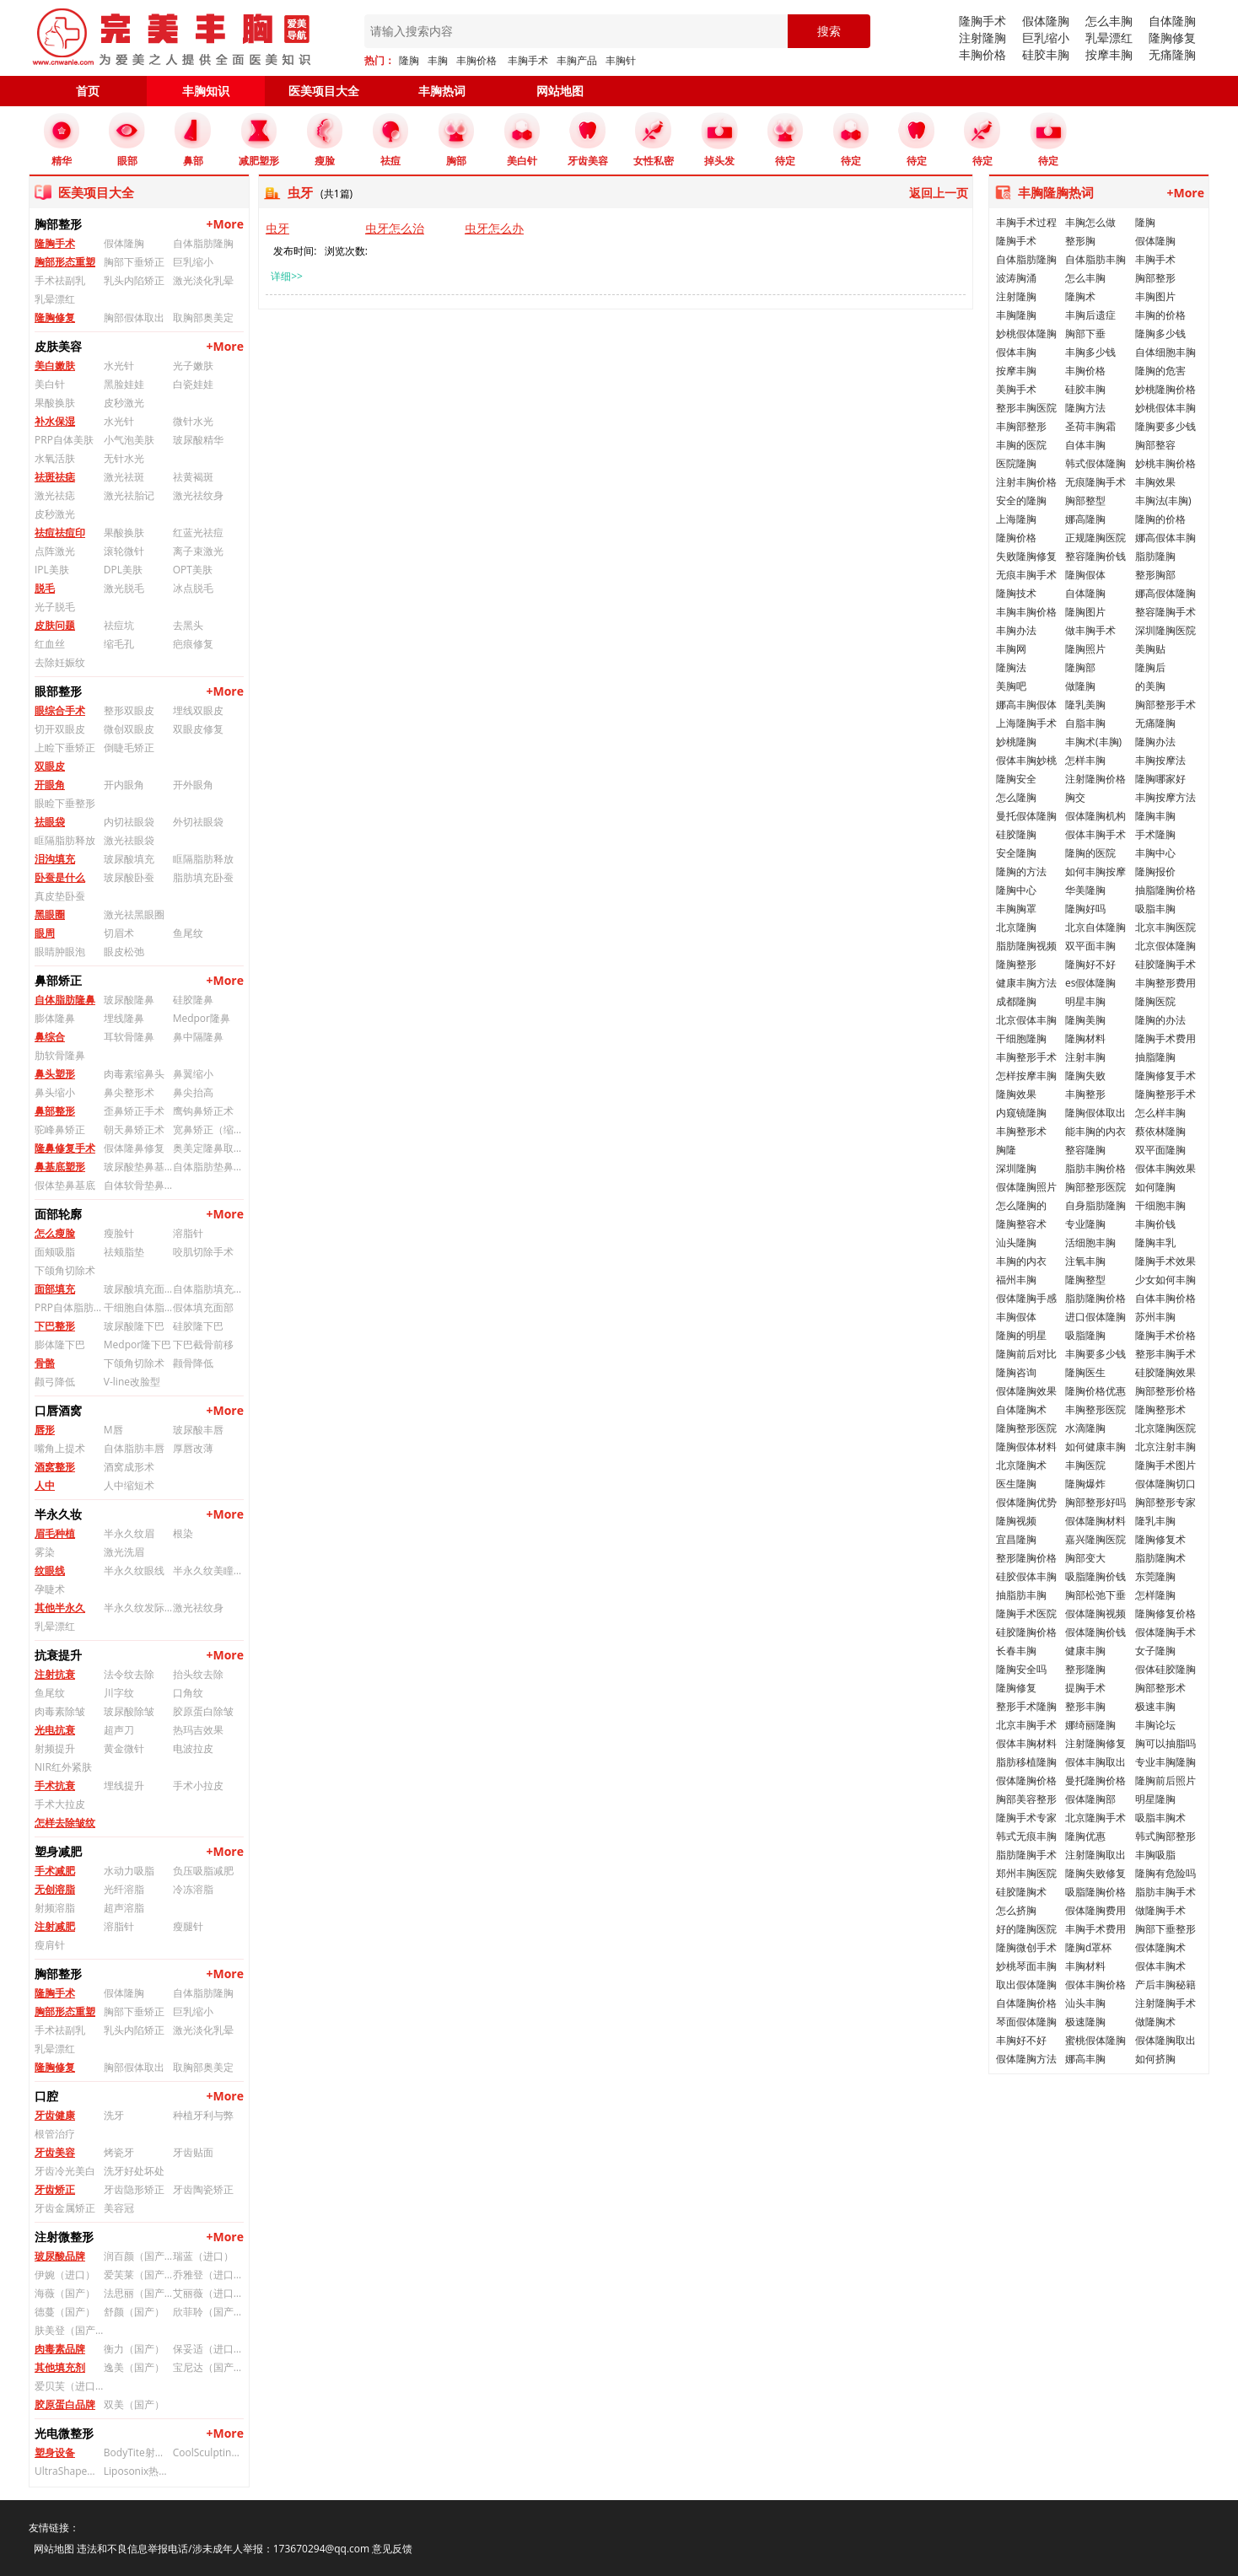 This screenshot has width=1238, height=2576. What do you see at coordinates (1165, 1279) in the screenshot?
I see `少女如何丰胸` at bounding box center [1165, 1279].